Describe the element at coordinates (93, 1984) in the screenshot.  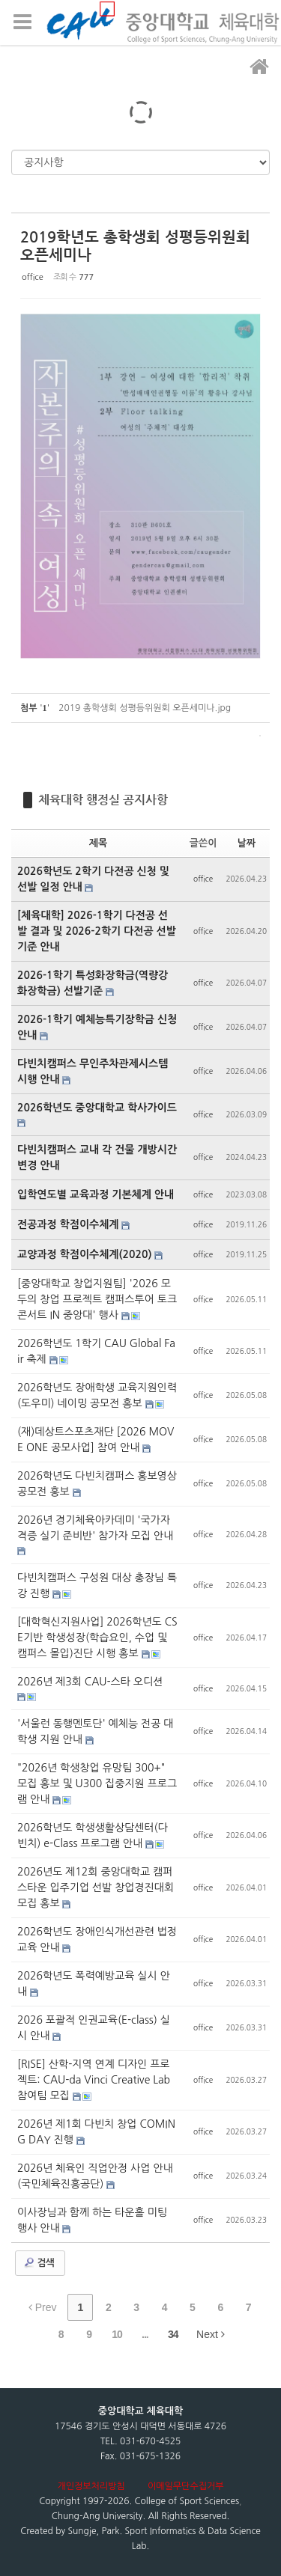
I see `2026학년도 폭력예방교육 실시 안내` at that location.